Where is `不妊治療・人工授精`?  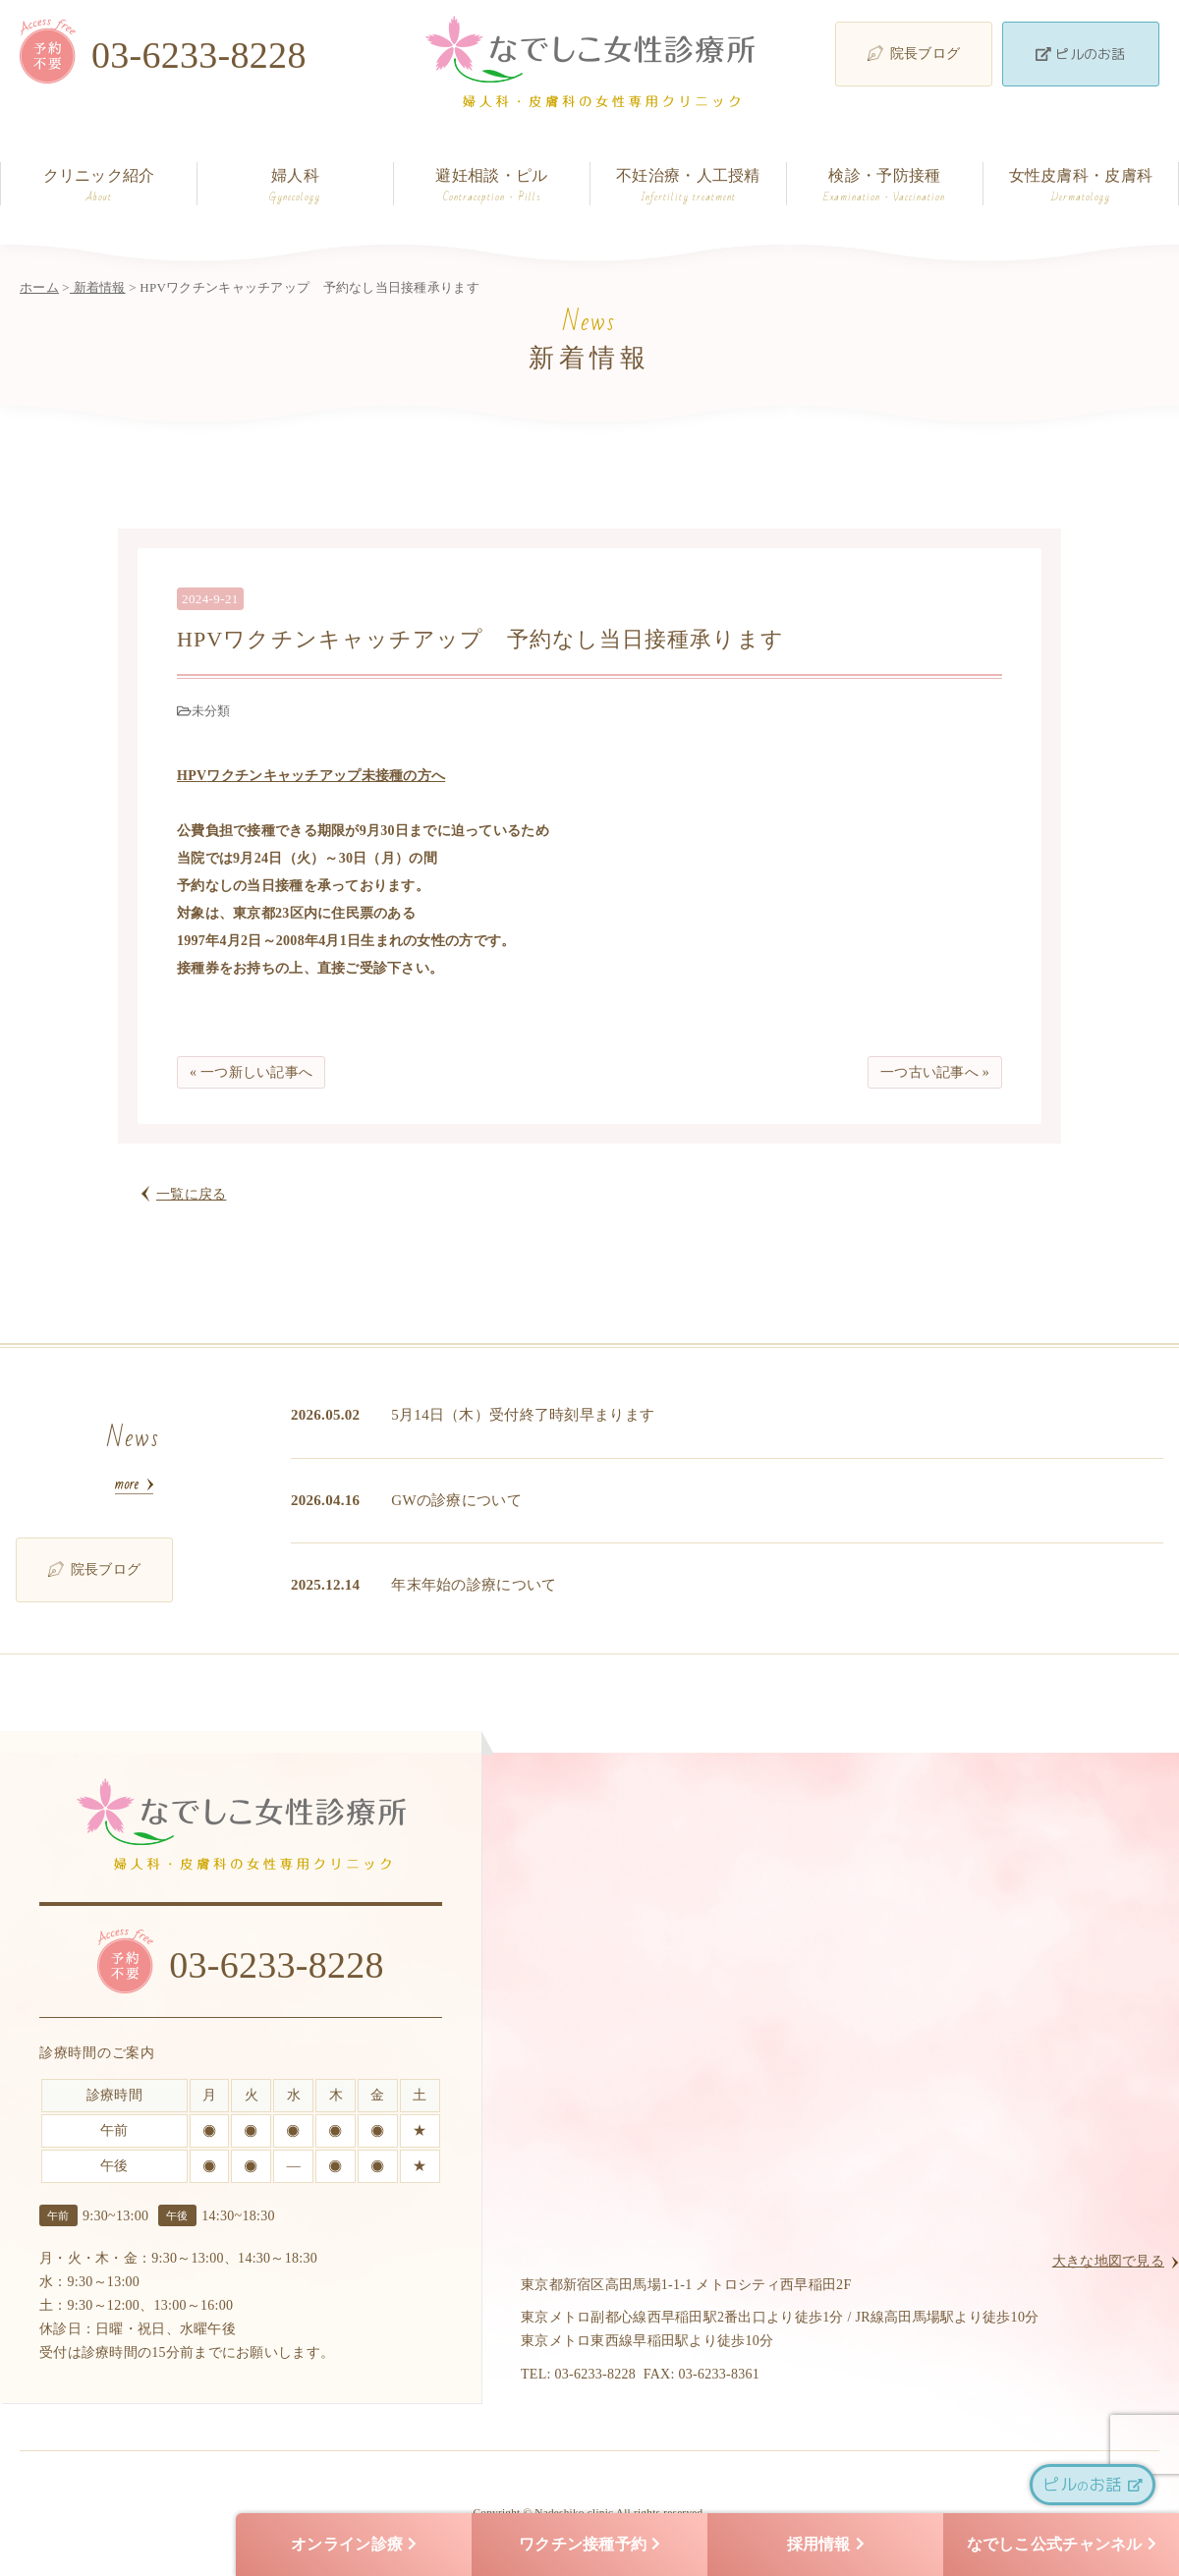 不妊治療・人工授精 is located at coordinates (688, 186).